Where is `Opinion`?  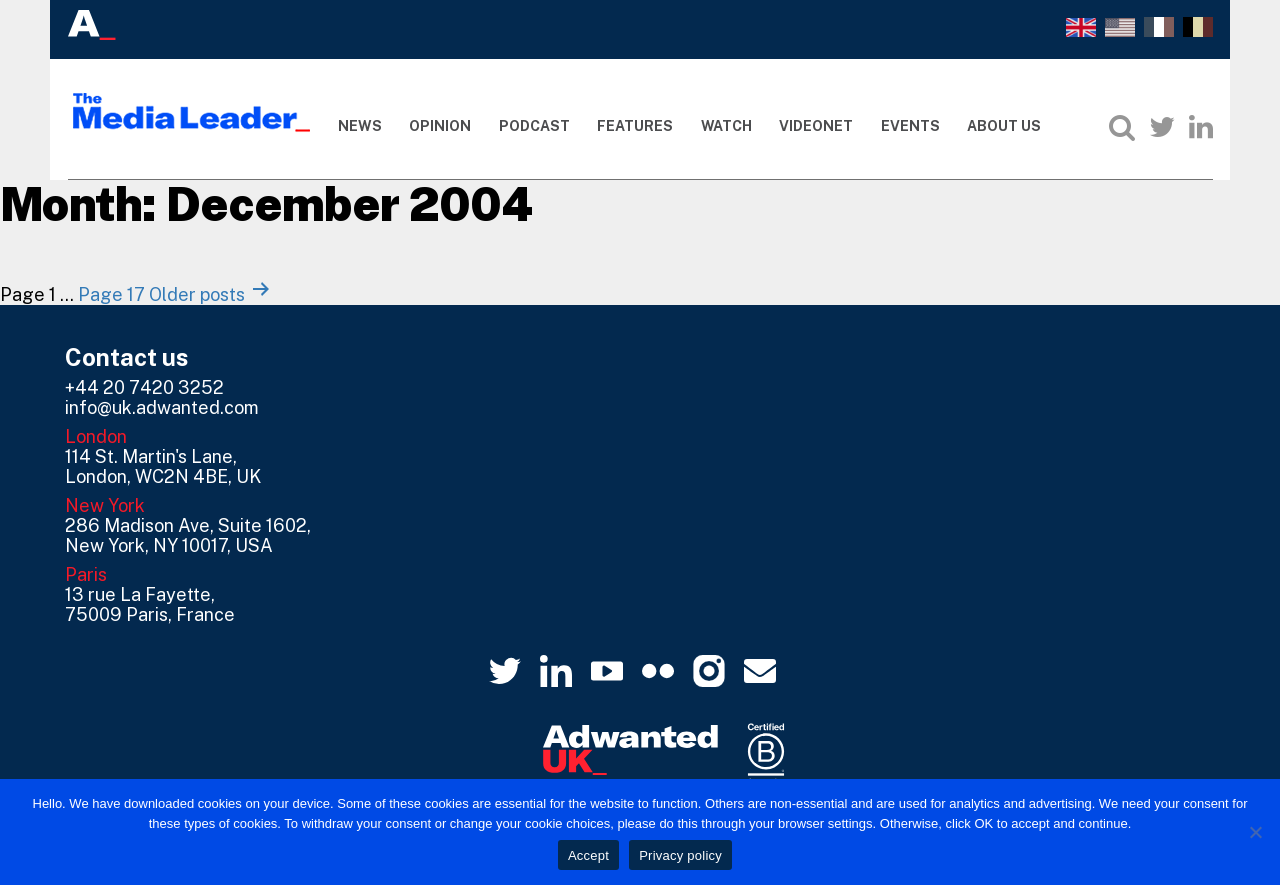
Opinion is located at coordinates (440, 126).